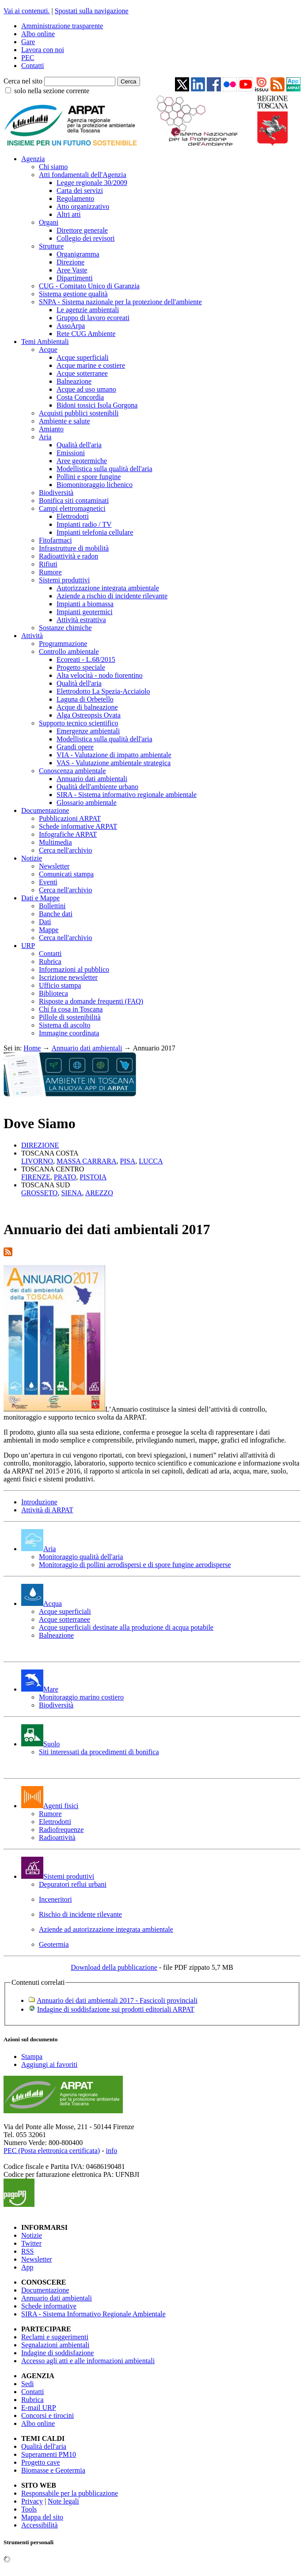  I want to click on Lavora con noi, so click(42, 49).